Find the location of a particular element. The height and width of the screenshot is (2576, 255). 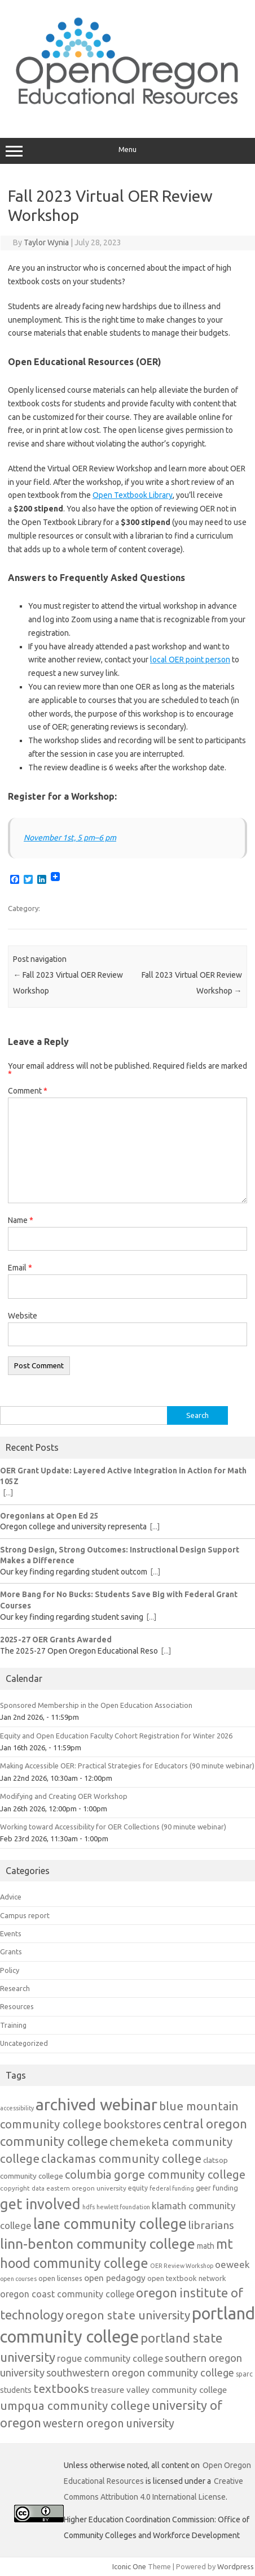

clackamas community college [clackamas community college (33 items)] is located at coordinates (121, 2158).